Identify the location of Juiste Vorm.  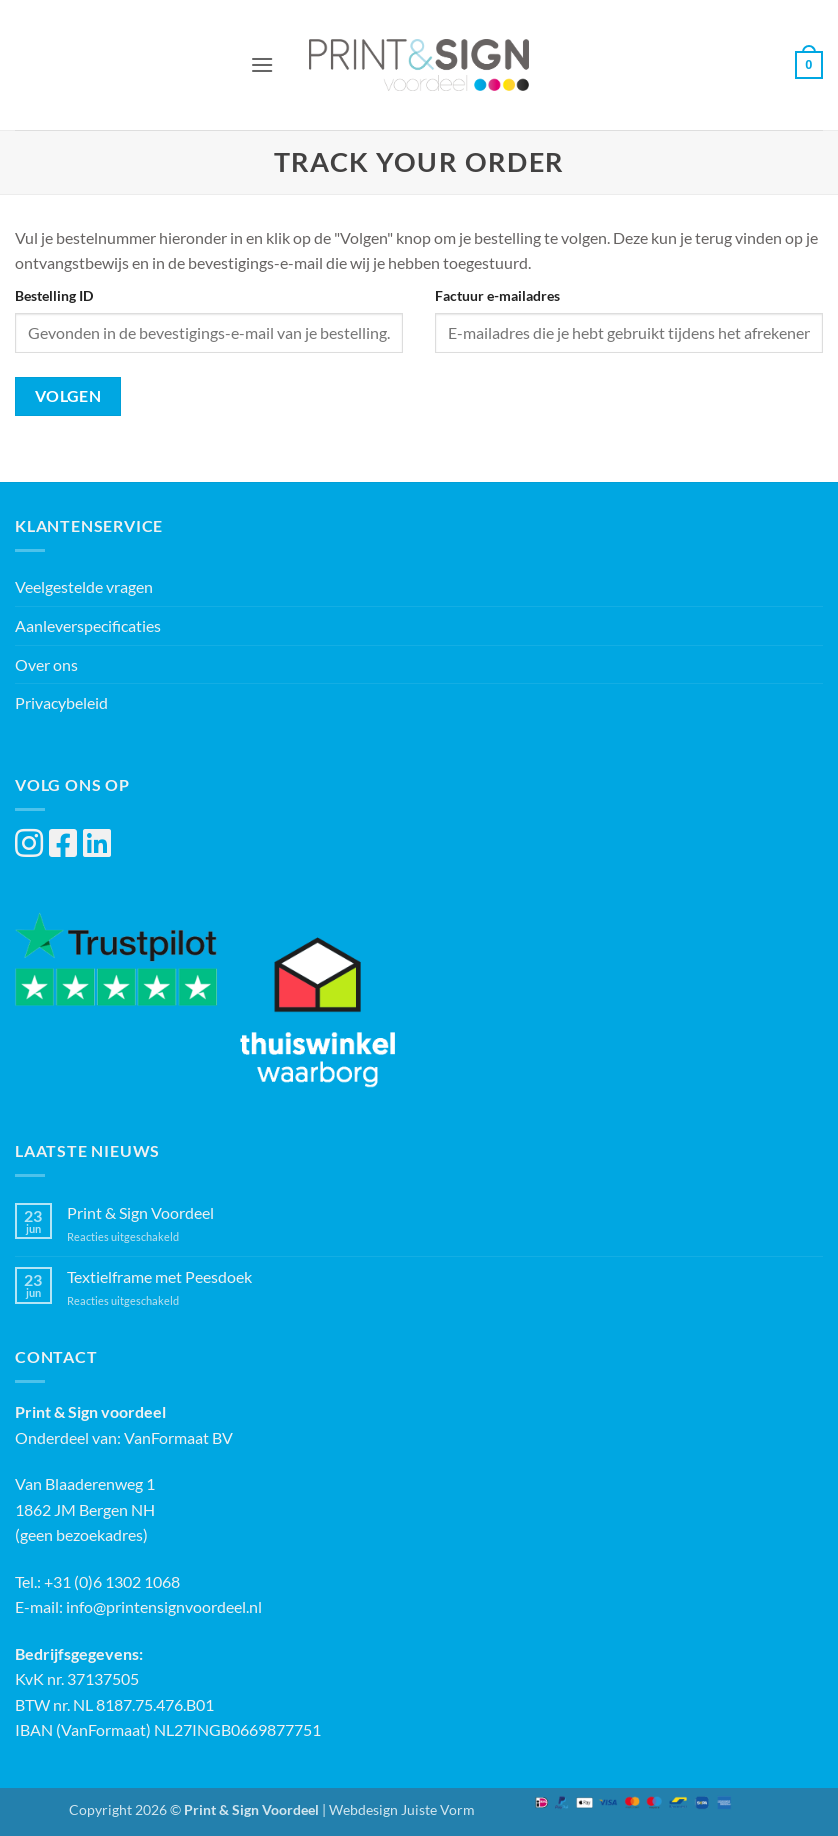
(438, 1809).